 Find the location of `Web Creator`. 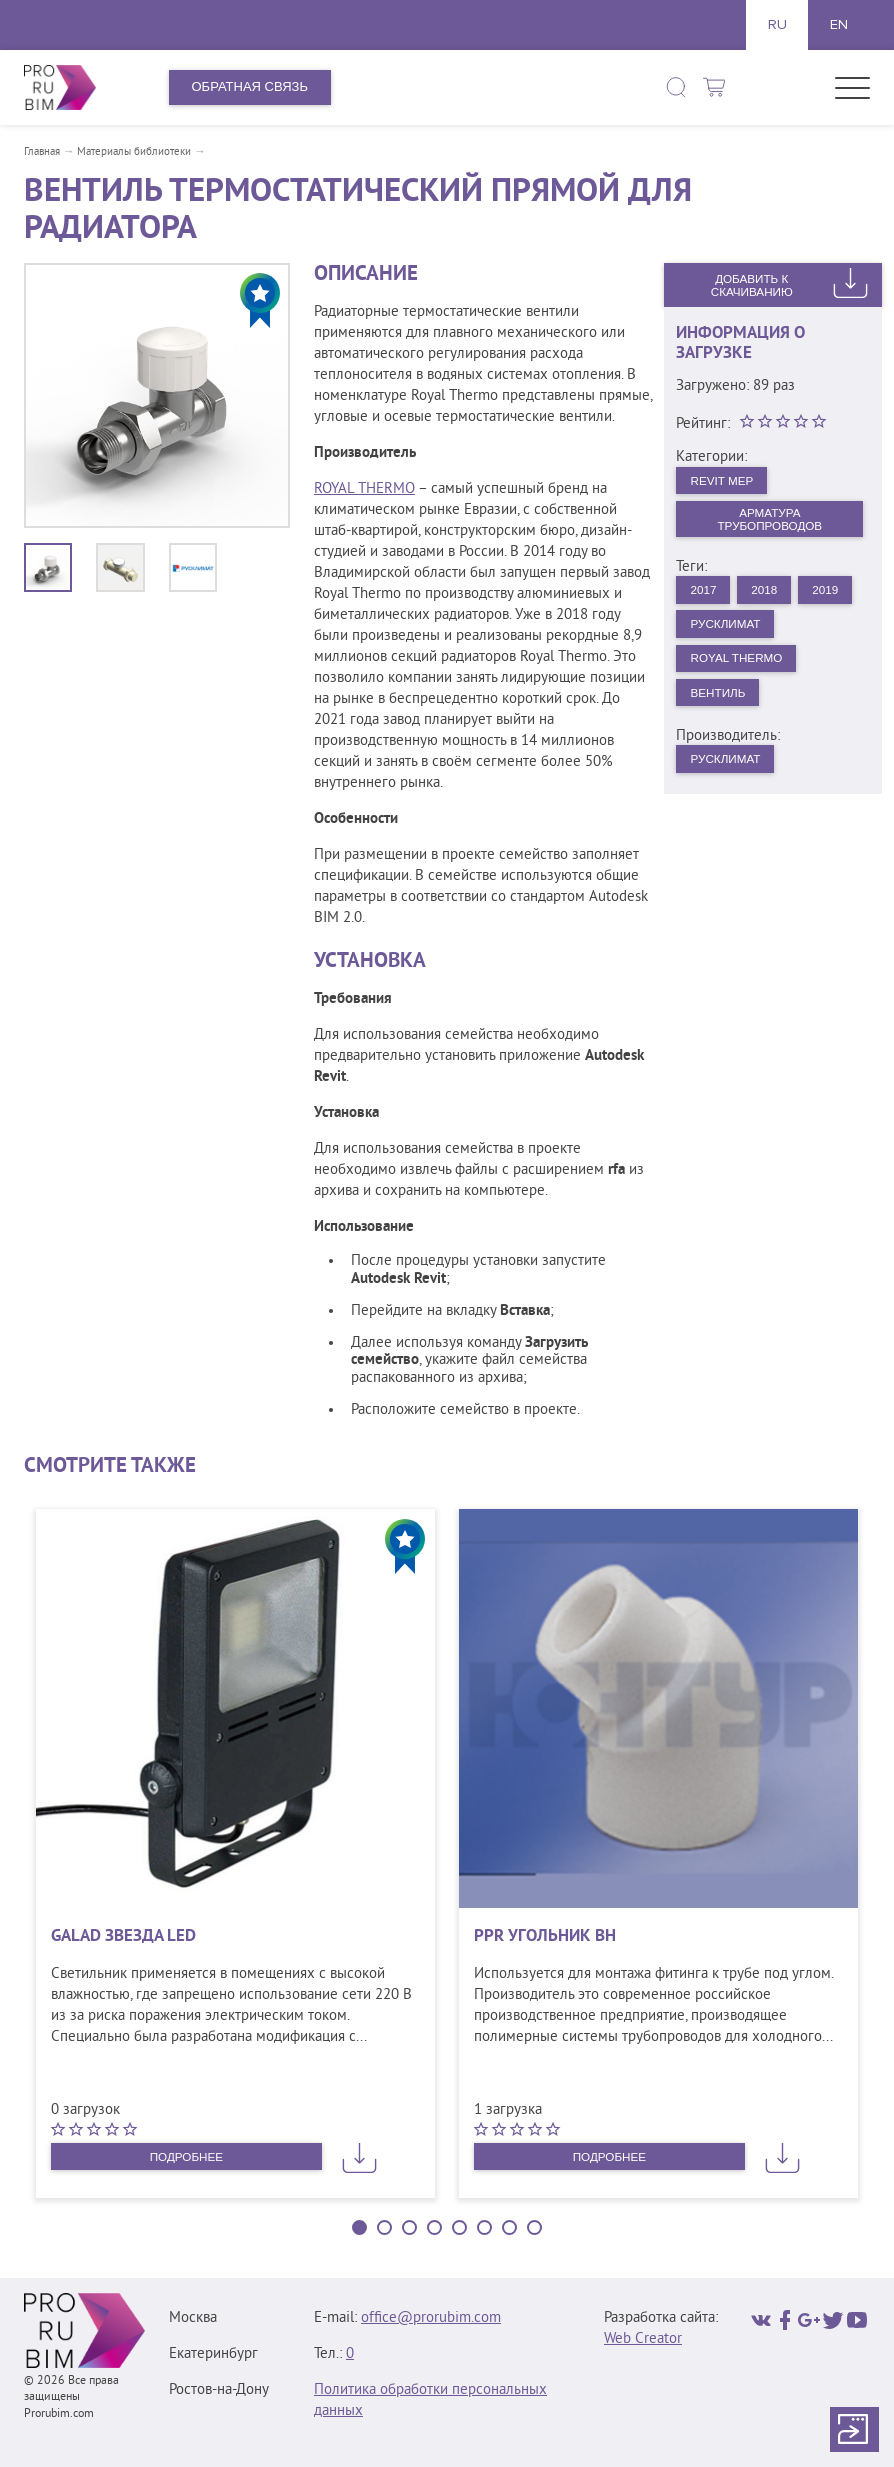

Web Creator is located at coordinates (643, 2339).